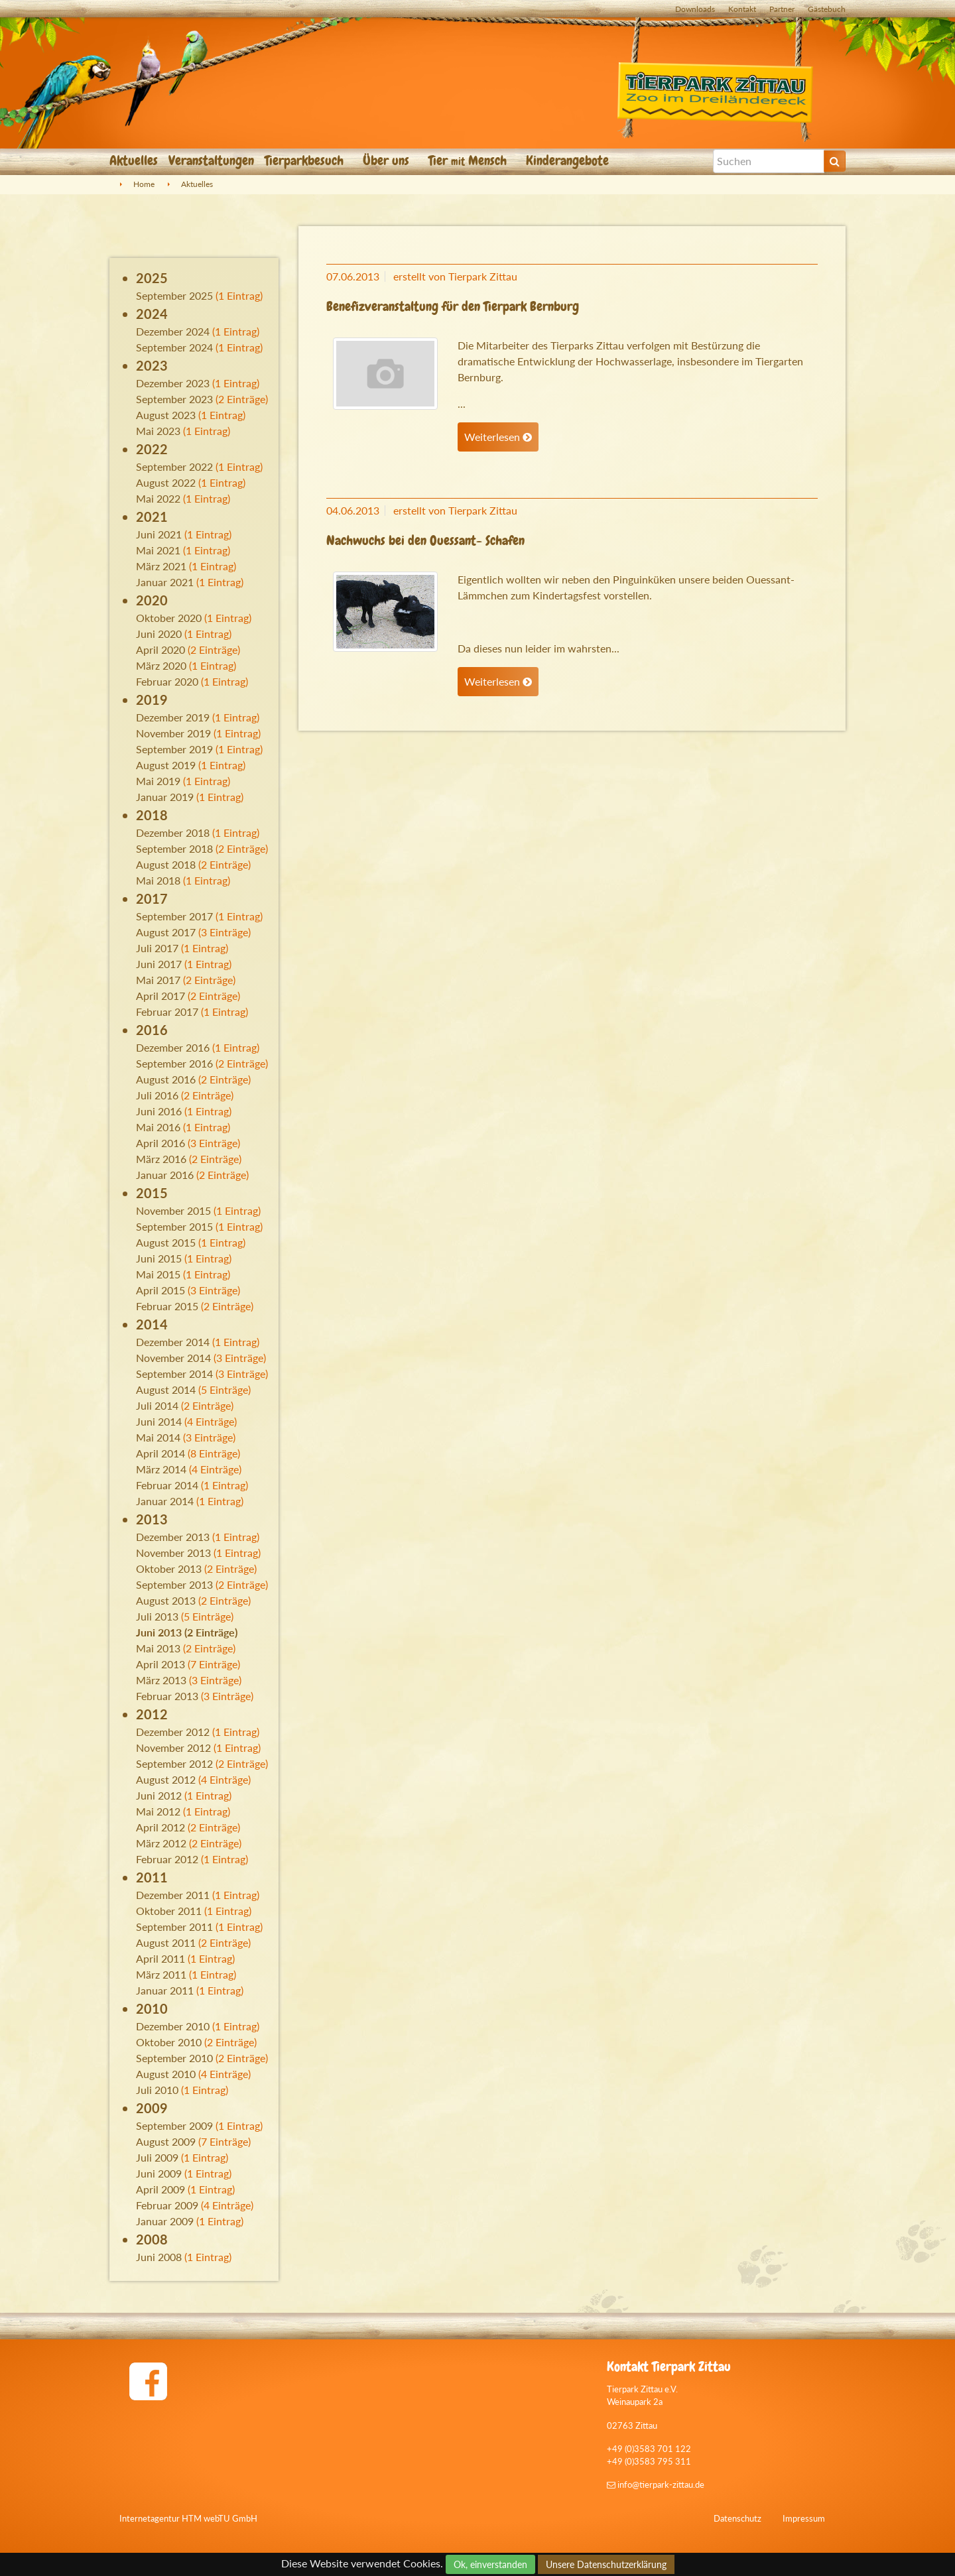 The image size is (955, 2576). I want to click on August 2023, so click(166, 414).